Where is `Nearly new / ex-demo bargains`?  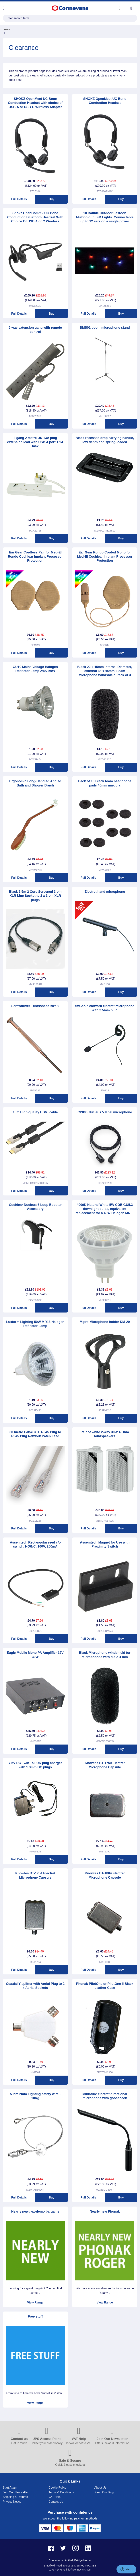
Nearly new / ex-demo bargains is located at coordinates (35, 2211).